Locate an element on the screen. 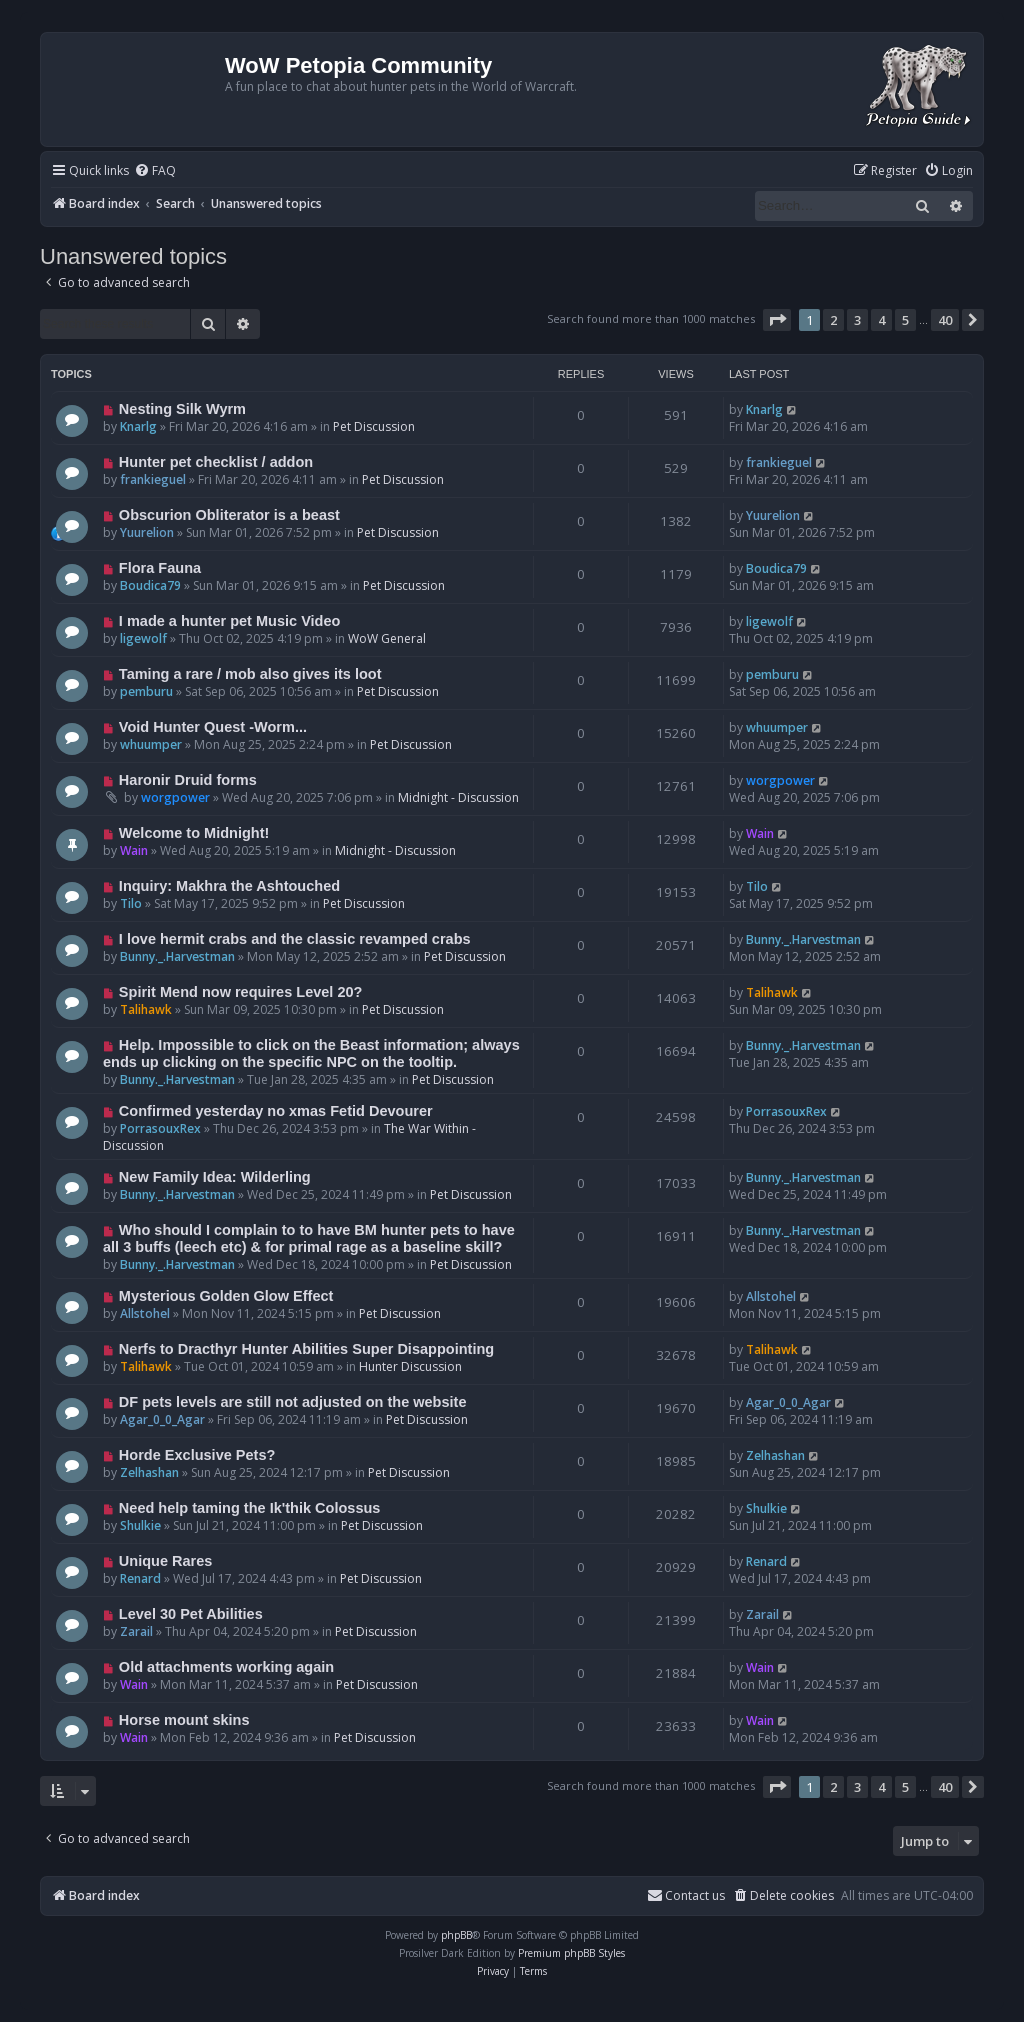 The width and height of the screenshot is (1024, 2022). Shulkie is located at coordinates (140, 1525).